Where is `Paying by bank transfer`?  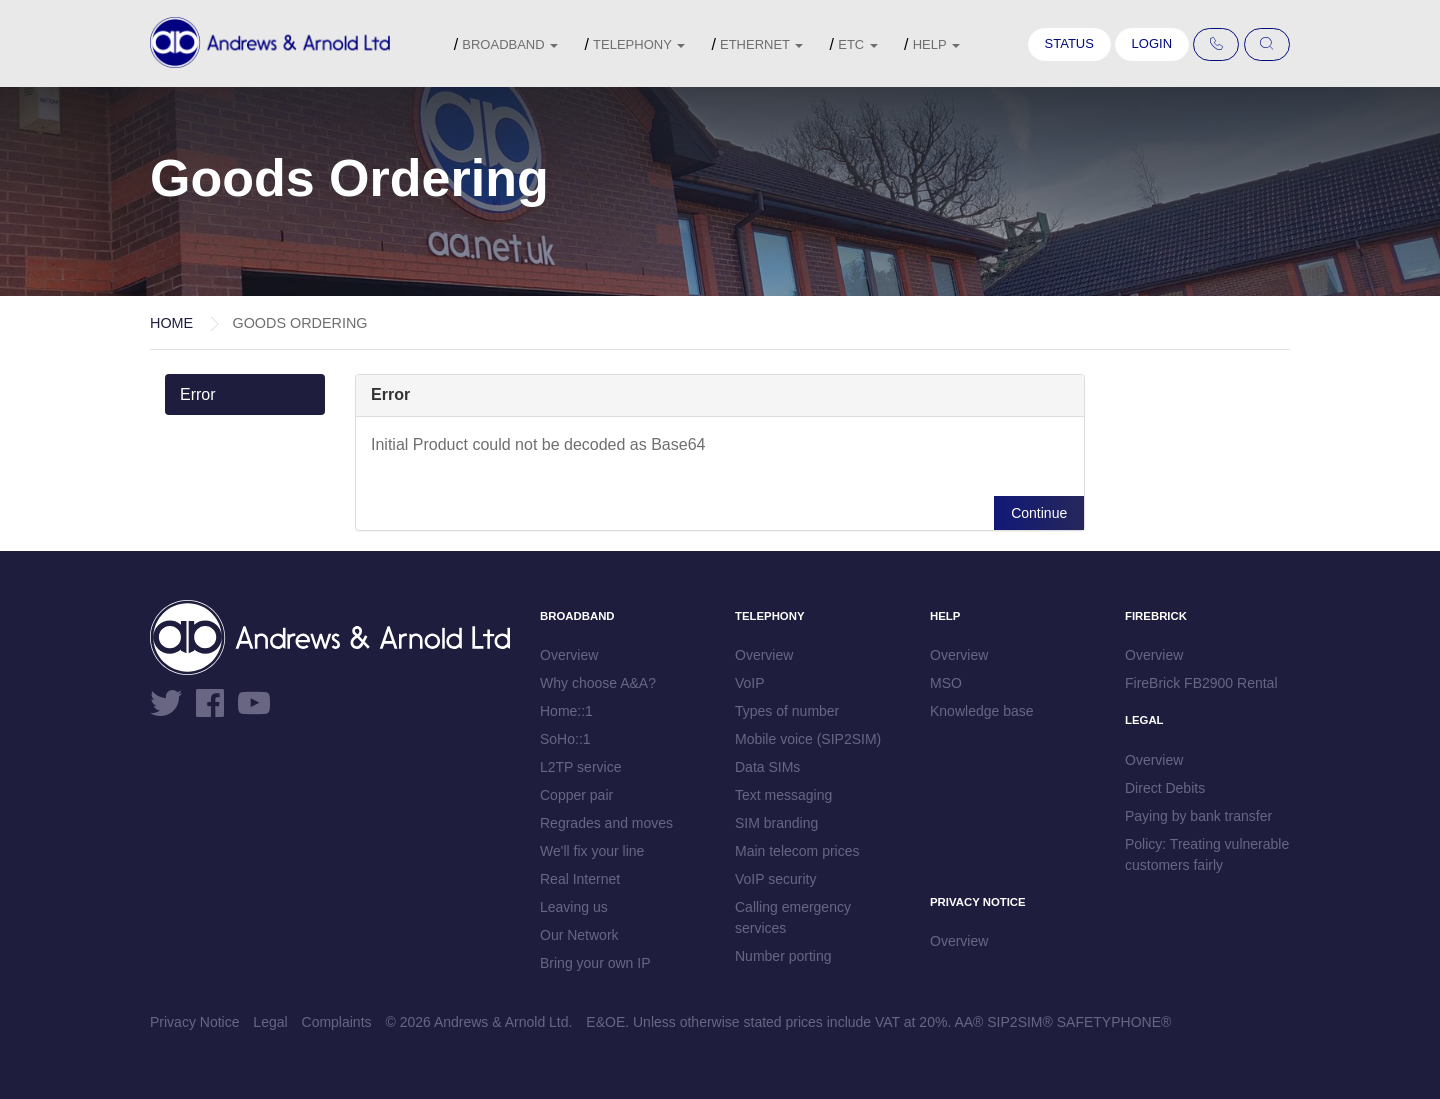
Paying by bank transfer is located at coordinates (1198, 816).